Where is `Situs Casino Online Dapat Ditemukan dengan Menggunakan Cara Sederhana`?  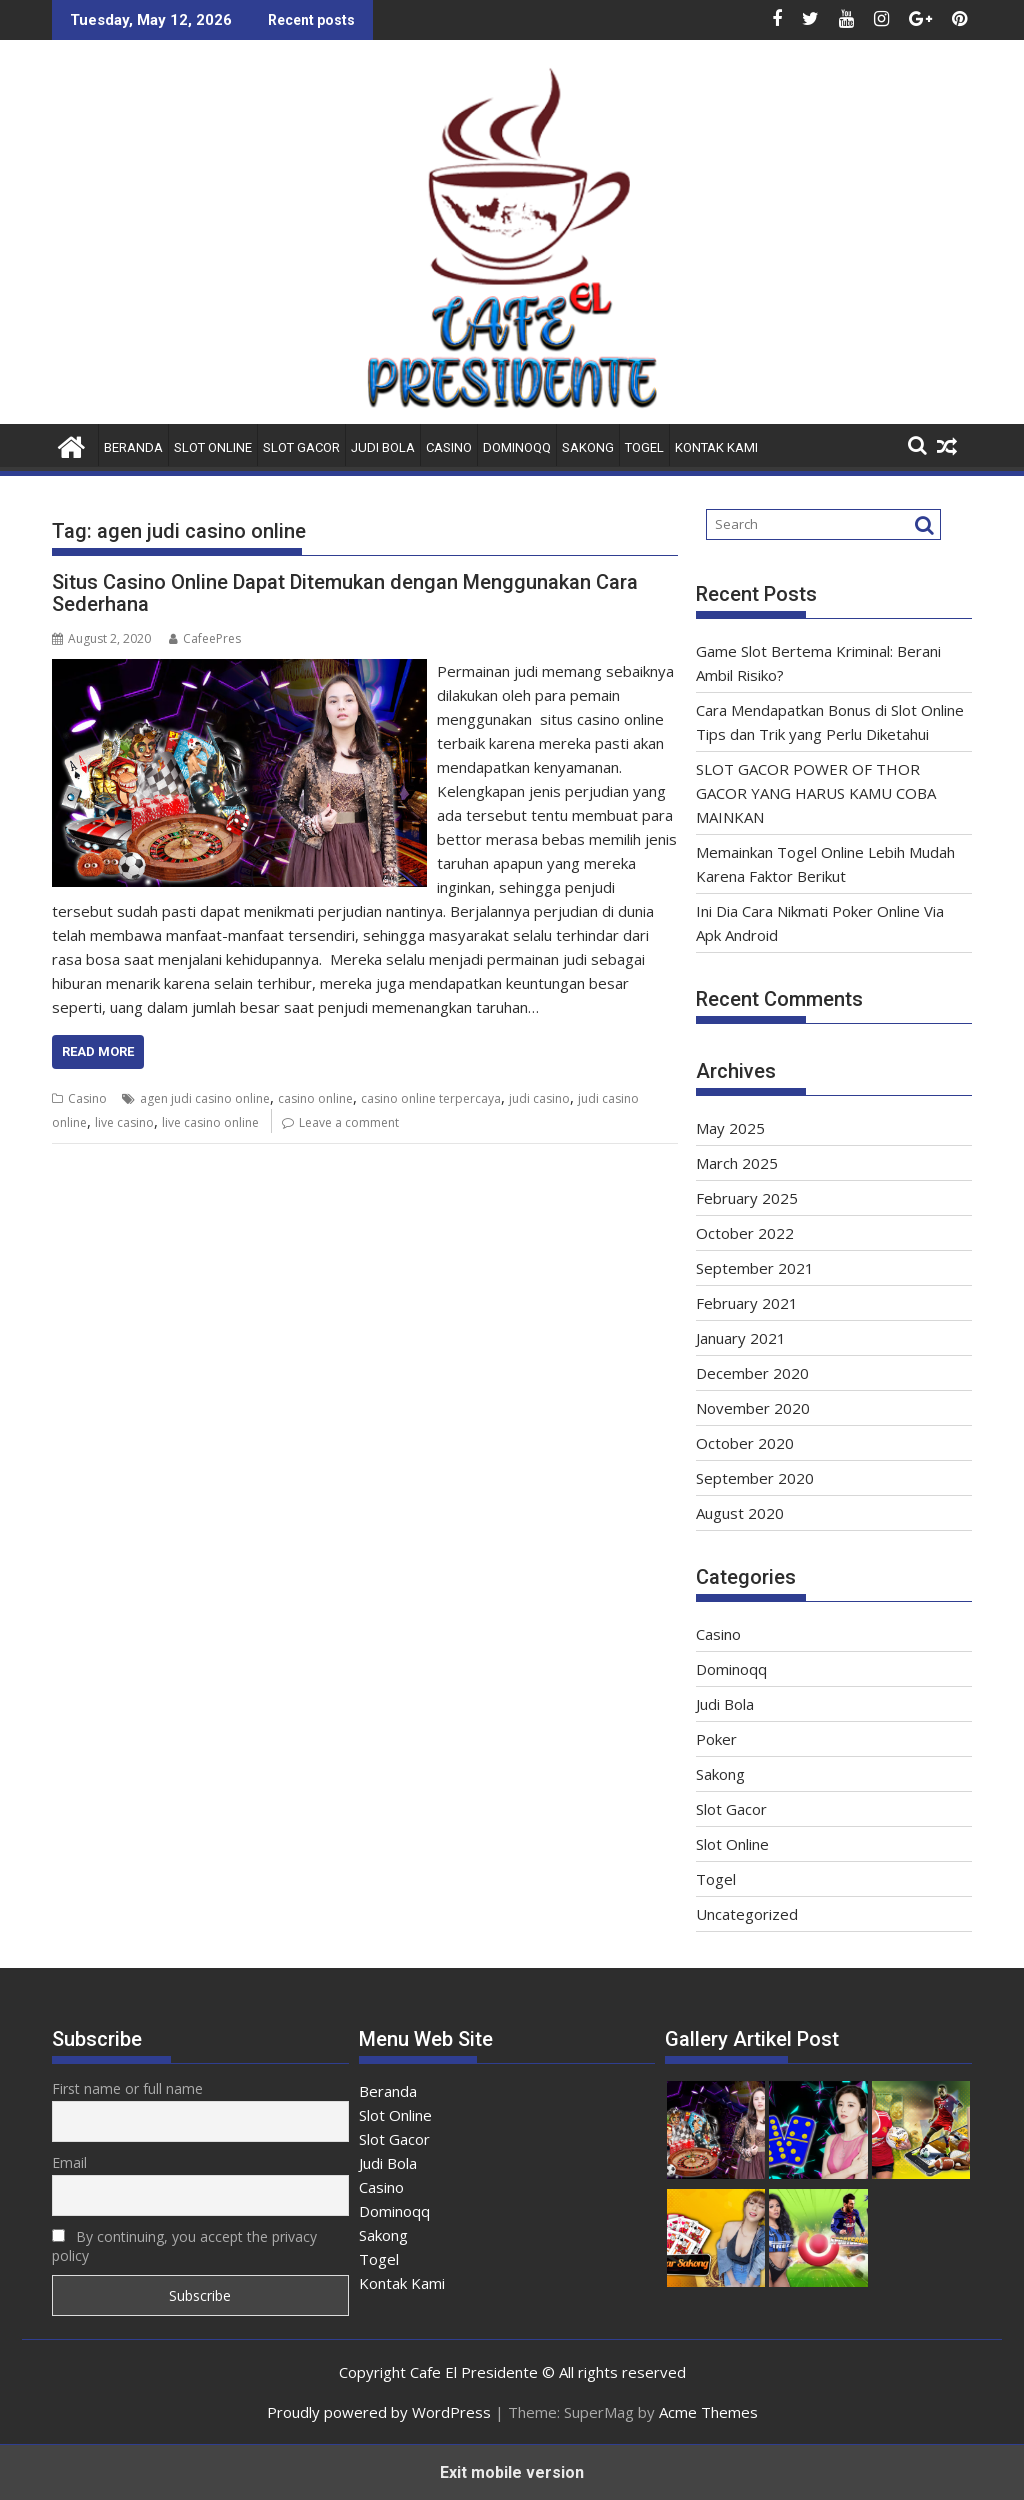
Situs Casino Online Dapat Ditemukan dengan Menggunakan Cara Sederhana is located at coordinates (345, 593).